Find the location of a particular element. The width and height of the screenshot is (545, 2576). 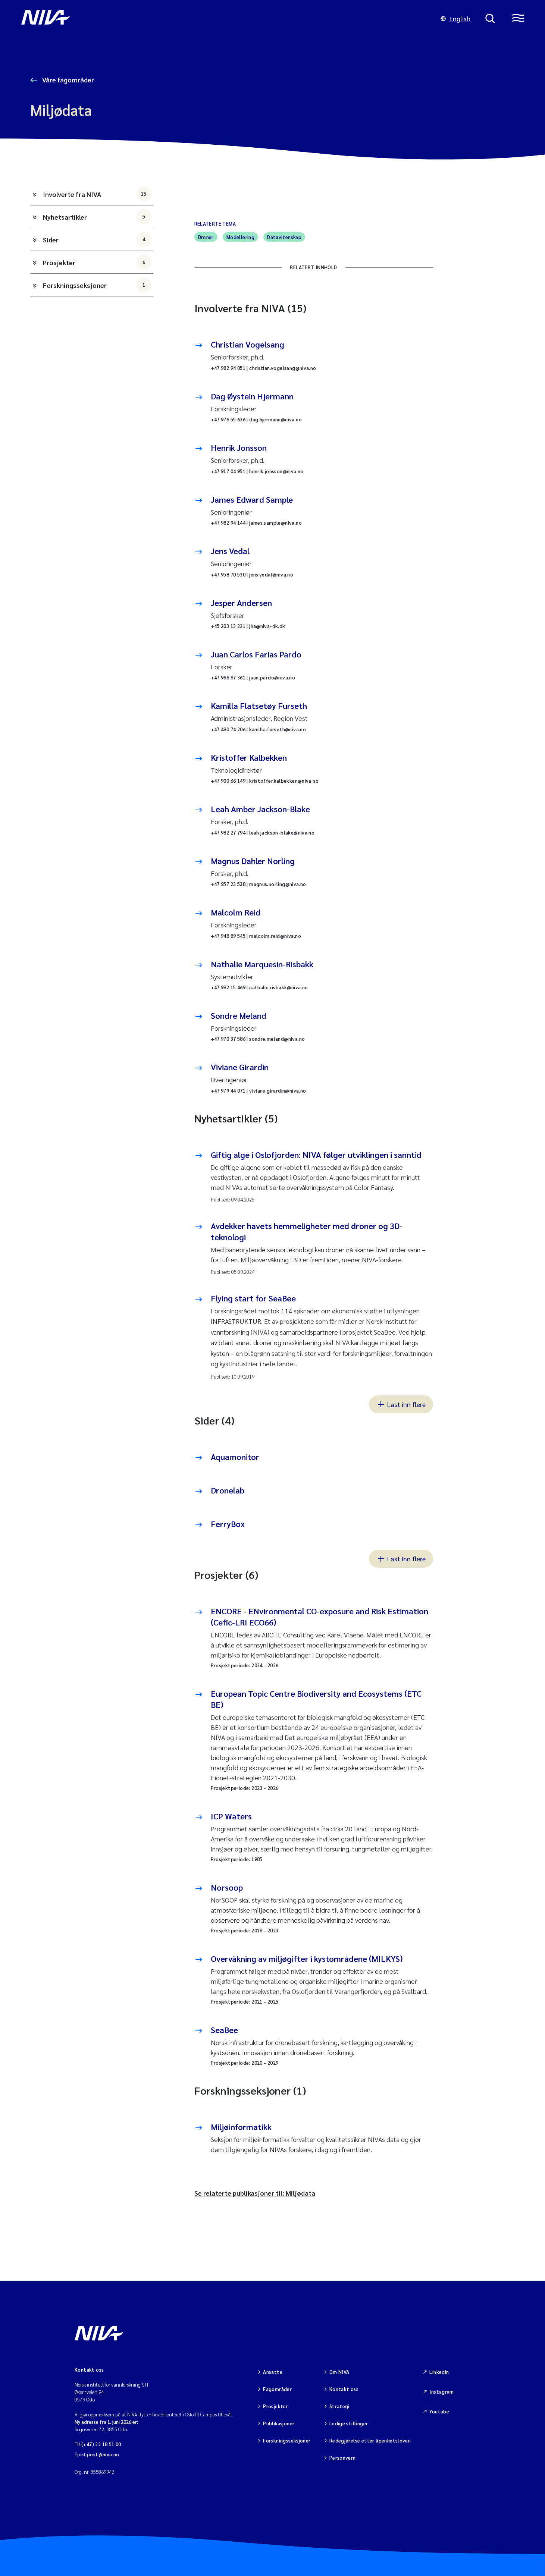

Kontakt oss is located at coordinates (343, 2389).